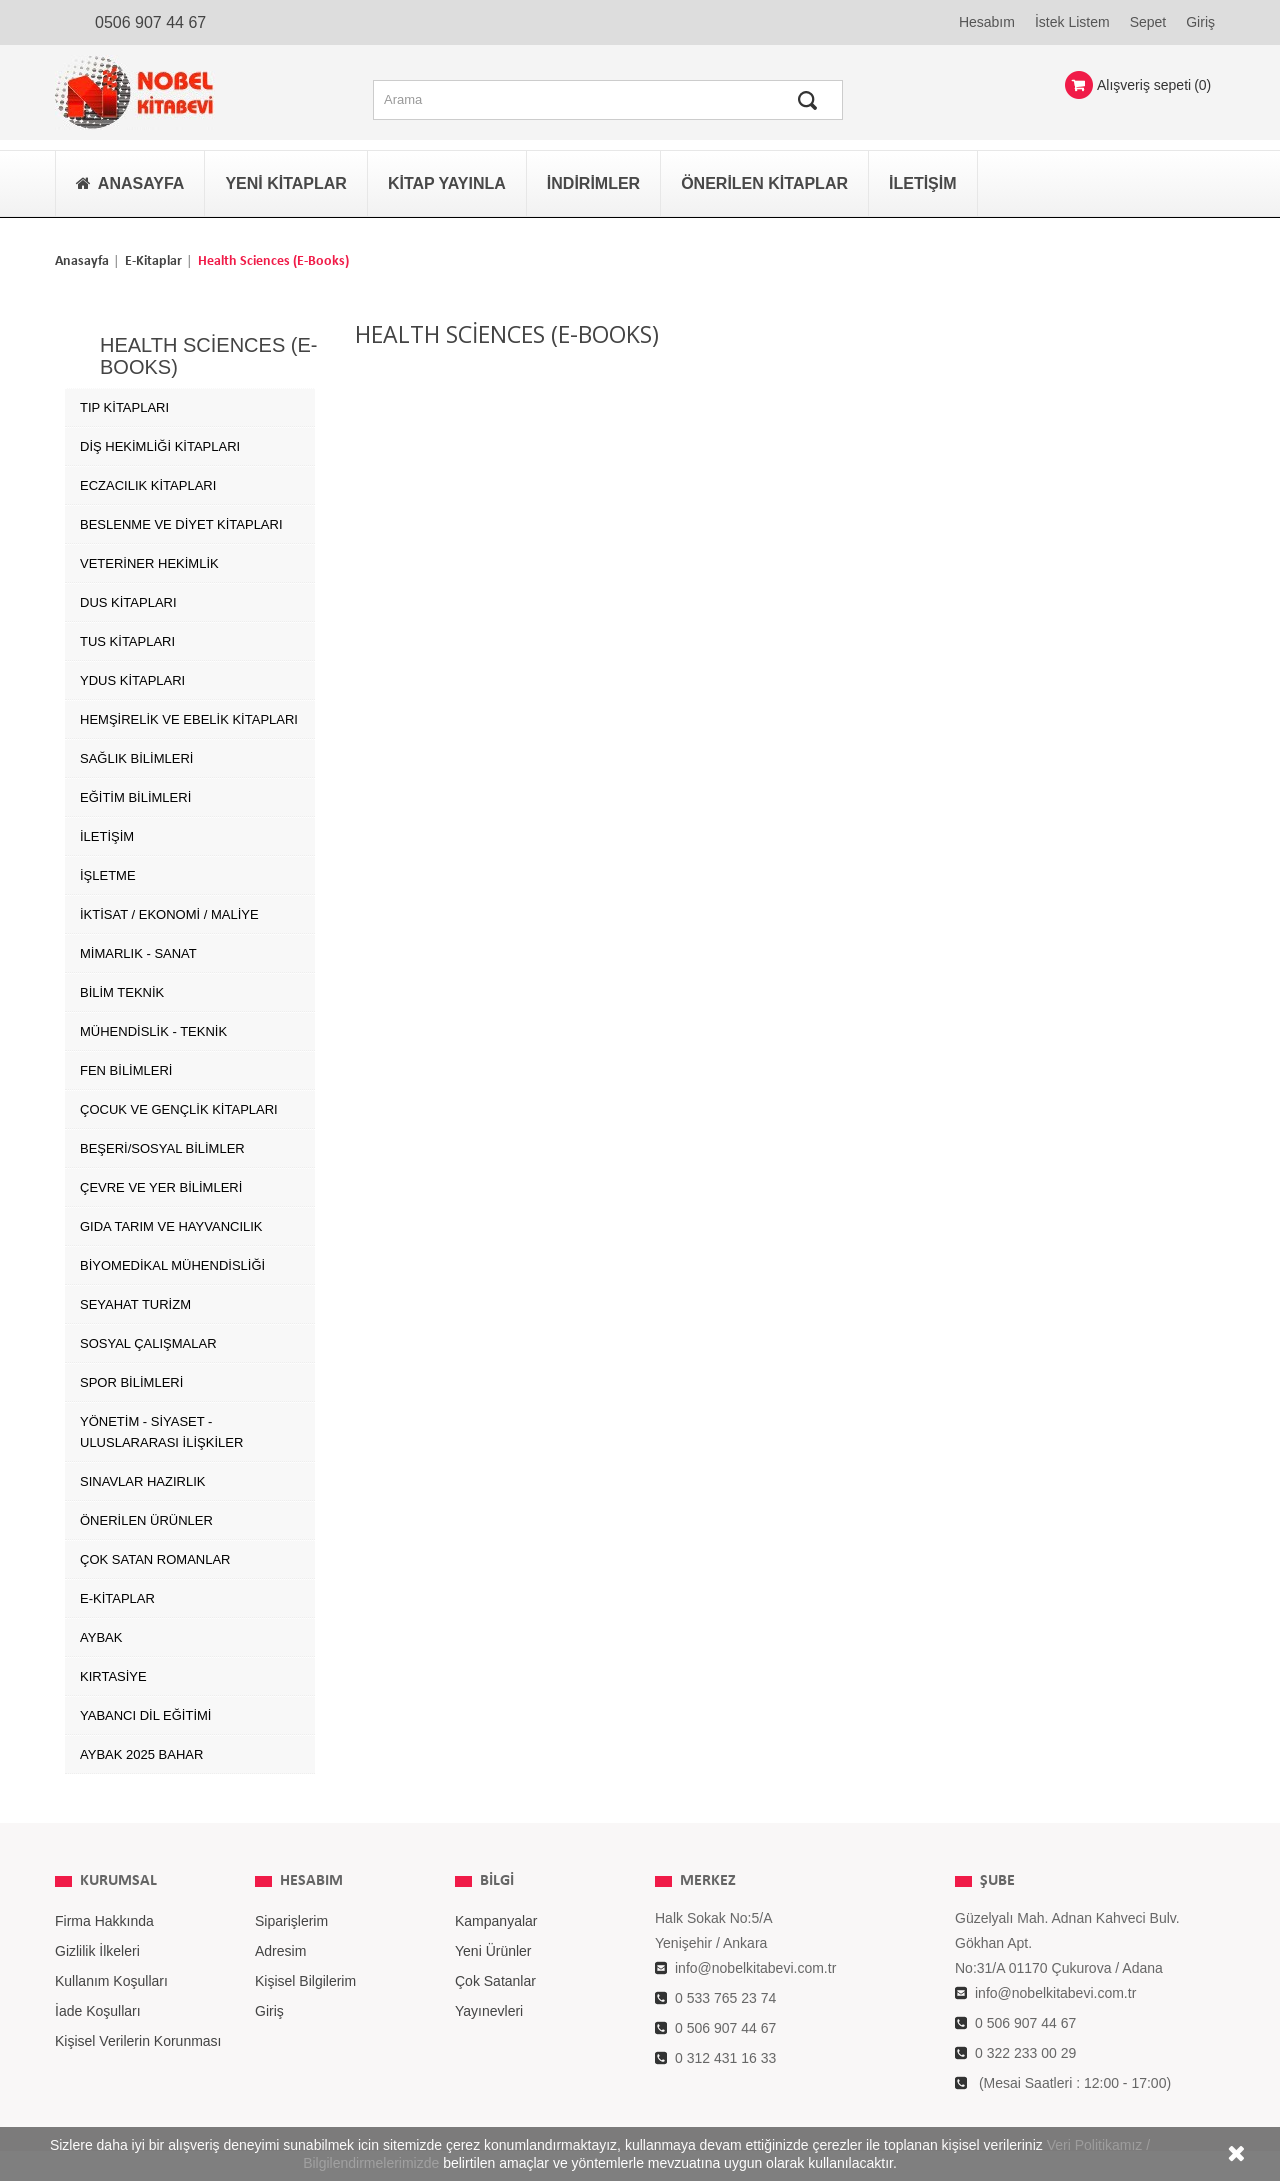 This screenshot has height=2181, width=1280. Describe the element at coordinates (153, 1031) in the screenshot. I see `MÜHENDİSLİK - TEKNİK` at that location.